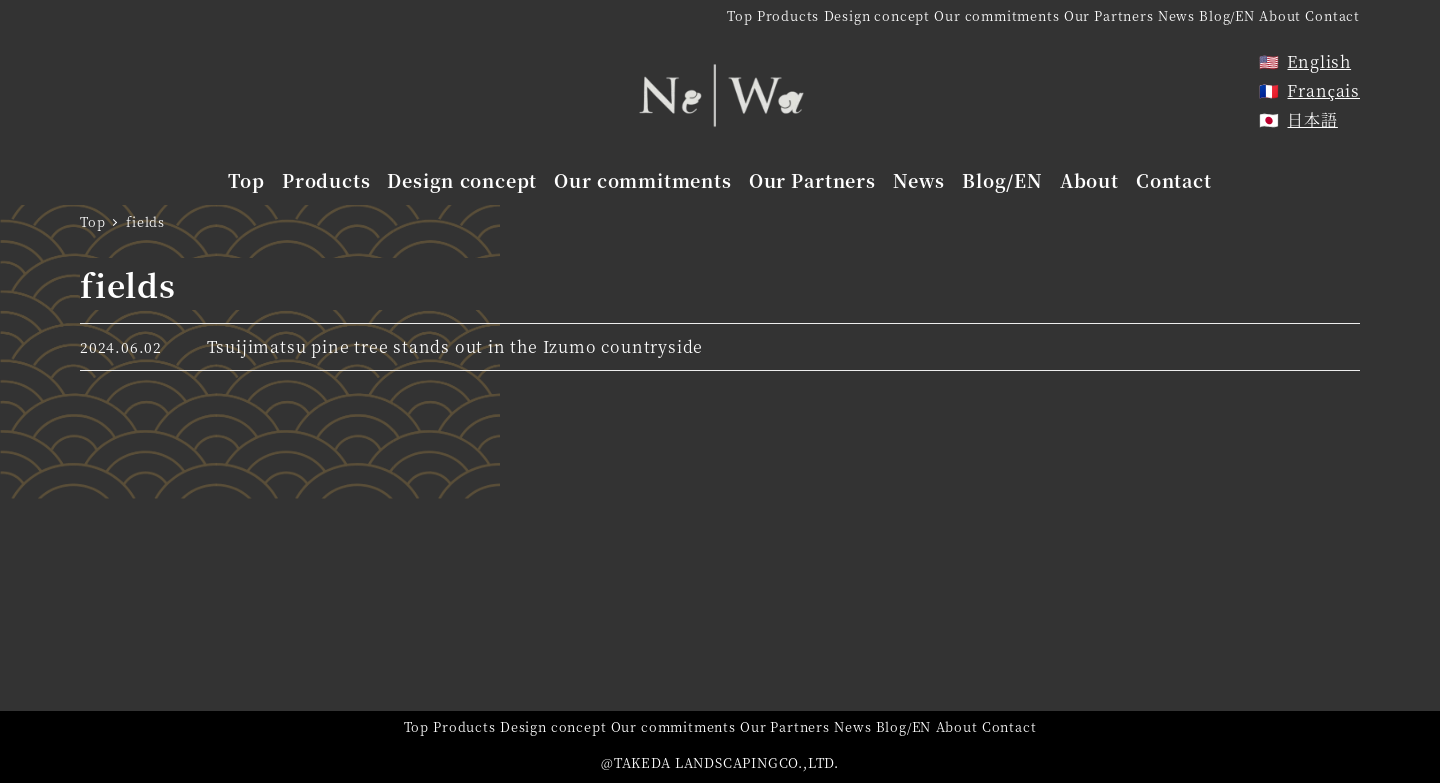  What do you see at coordinates (788, 15) in the screenshot?
I see `Products` at bounding box center [788, 15].